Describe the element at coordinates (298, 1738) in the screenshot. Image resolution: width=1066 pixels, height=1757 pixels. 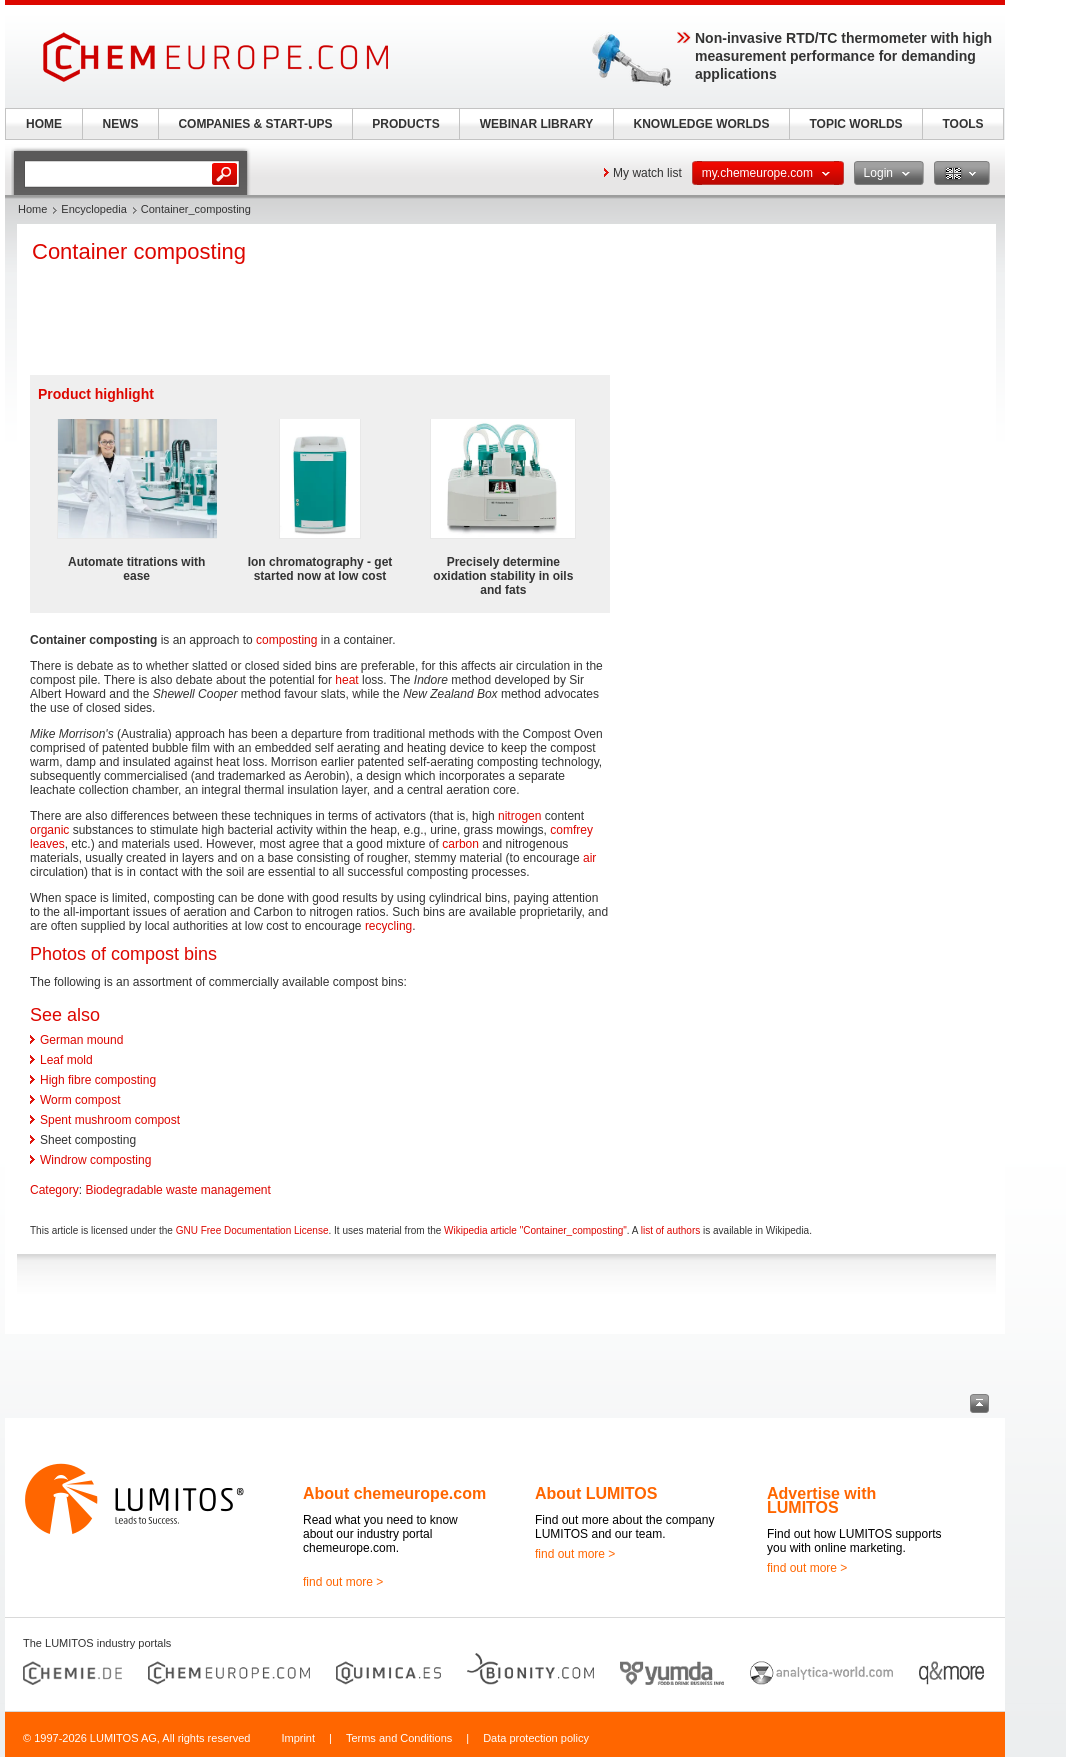
I see `Imprint` at that location.